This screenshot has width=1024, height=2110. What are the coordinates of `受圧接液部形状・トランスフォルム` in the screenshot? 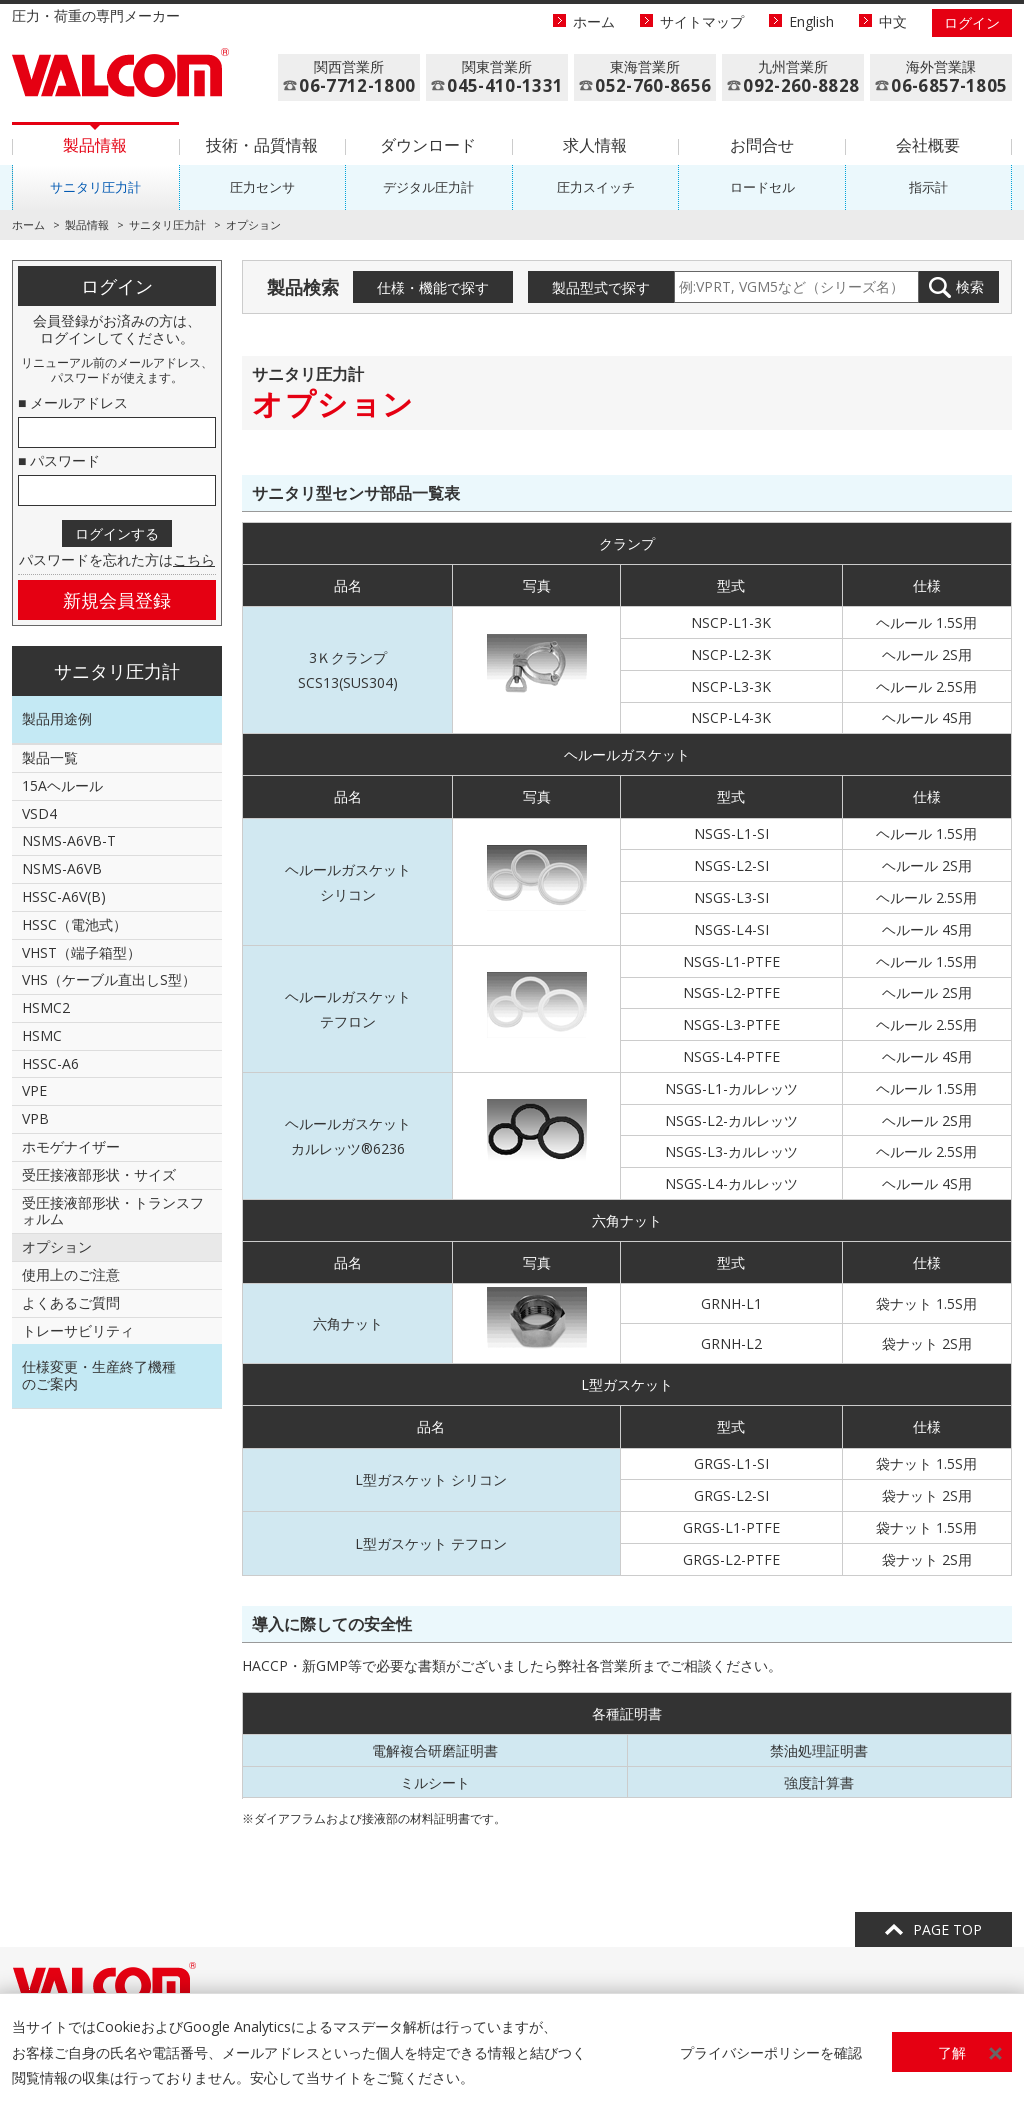 It's located at (113, 1211).